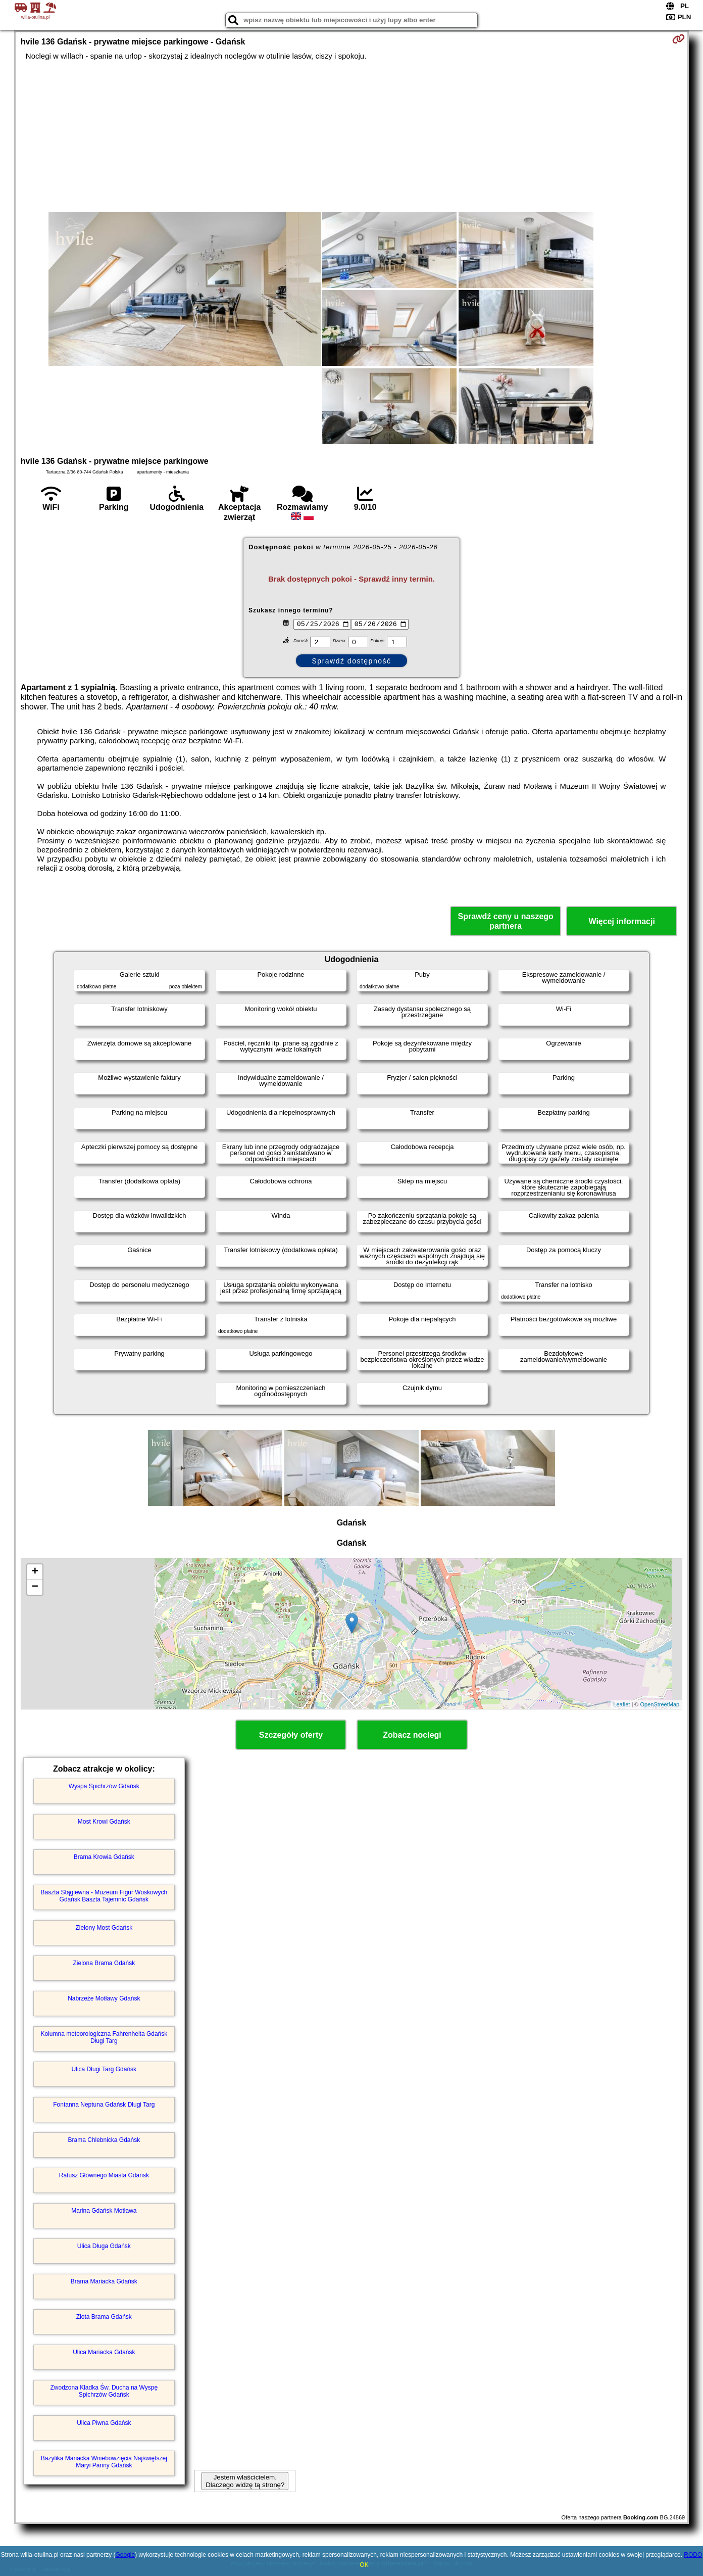 This screenshot has height=2576, width=703. Describe the element at coordinates (693, 2554) in the screenshot. I see `RODO` at that location.